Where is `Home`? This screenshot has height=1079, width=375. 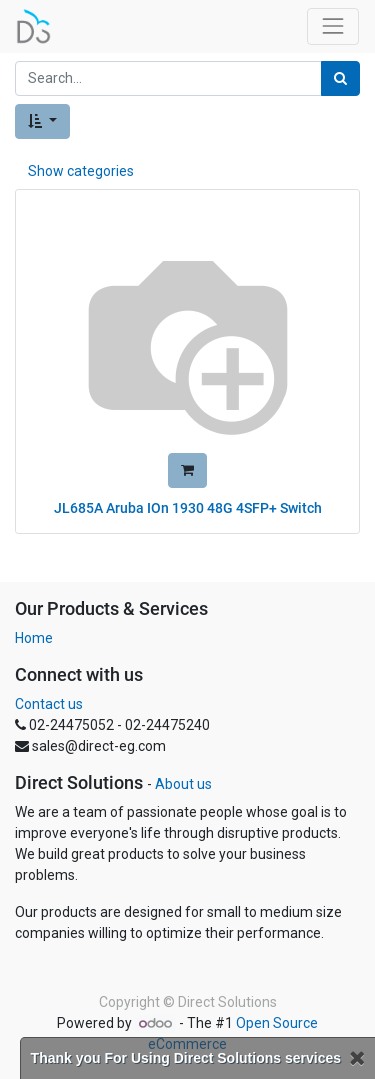 Home is located at coordinates (34, 638).